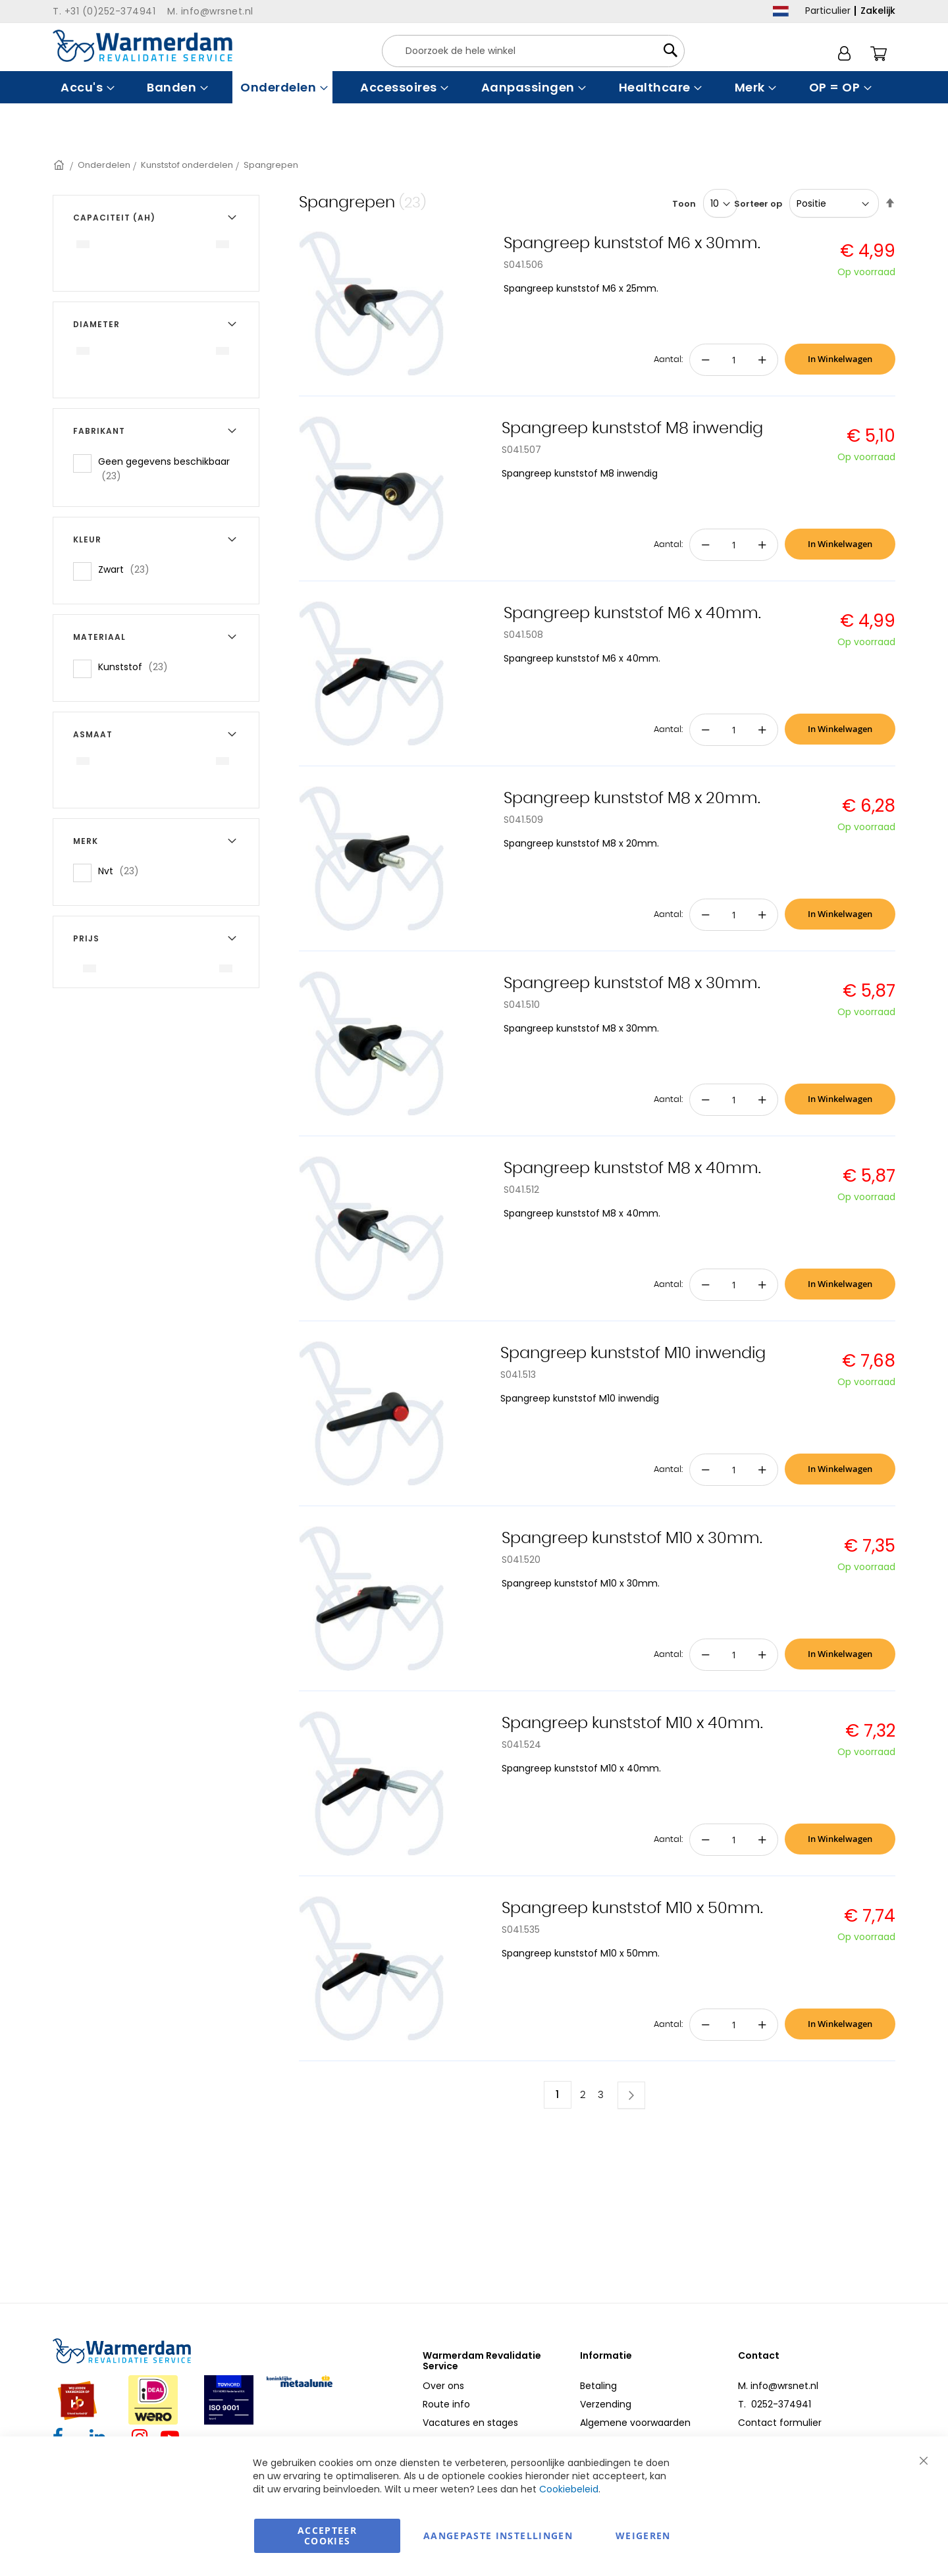  What do you see at coordinates (443, 2385) in the screenshot?
I see `Over ons` at bounding box center [443, 2385].